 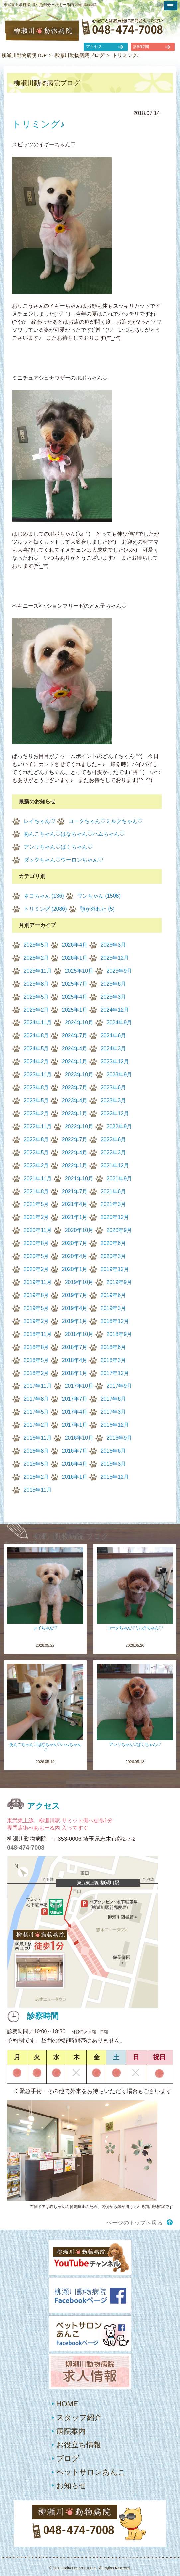 I want to click on 2019年5月, so click(x=36, y=1308).